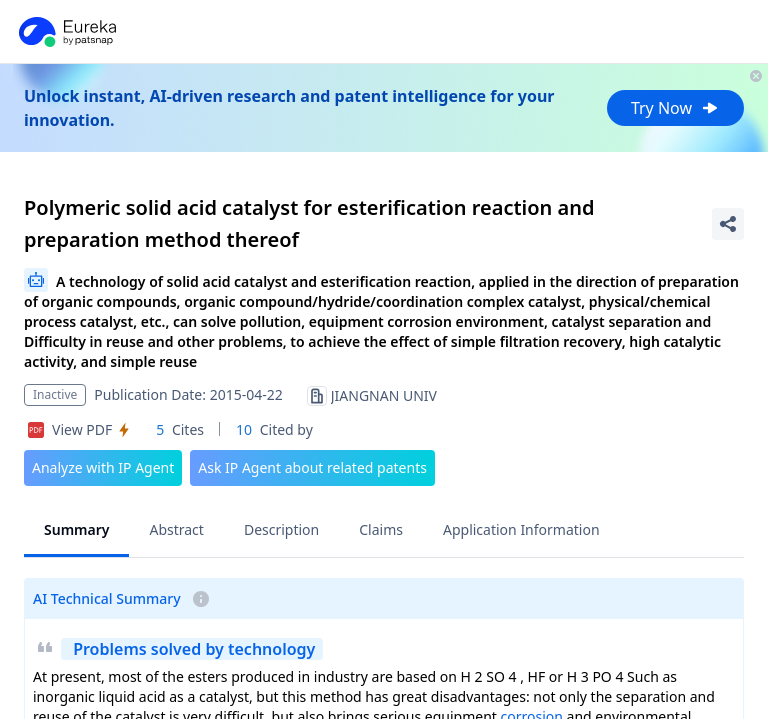 This screenshot has width=768, height=720. I want to click on Try Now, so click(675, 108).